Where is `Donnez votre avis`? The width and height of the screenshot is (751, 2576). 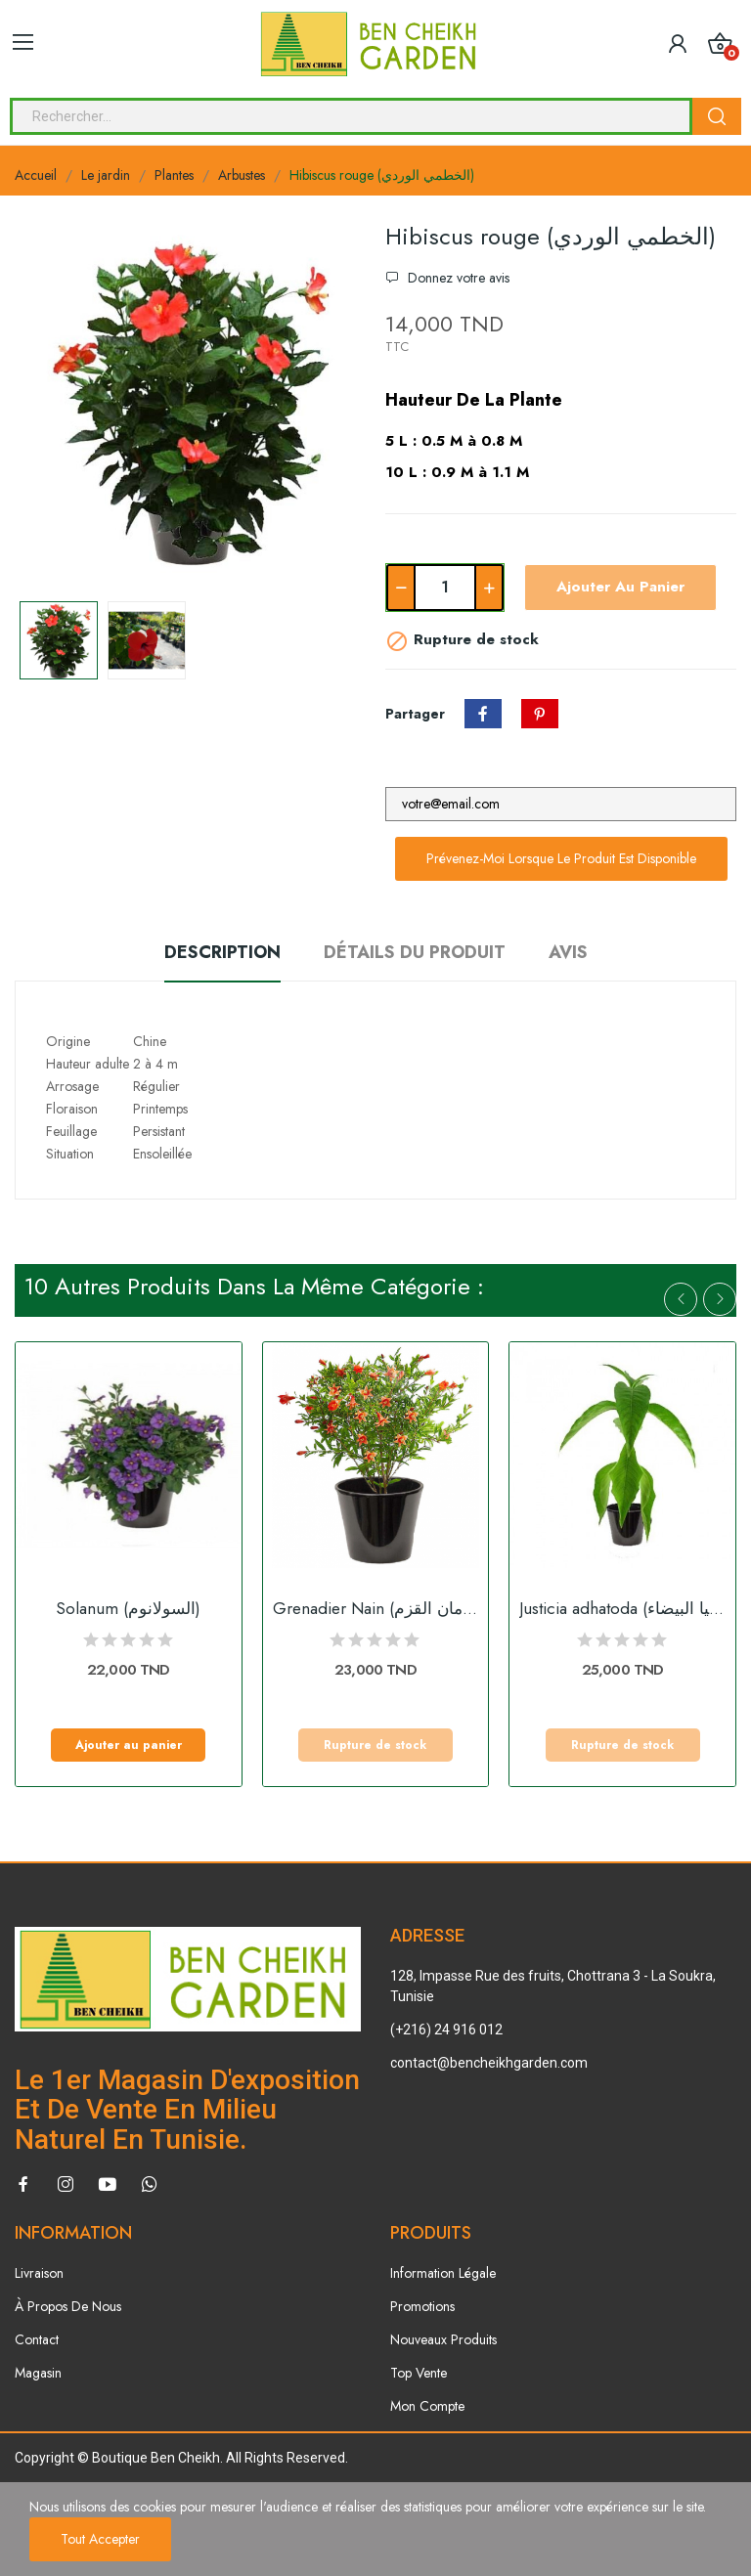
Donnez votre avis is located at coordinates (456, 277).